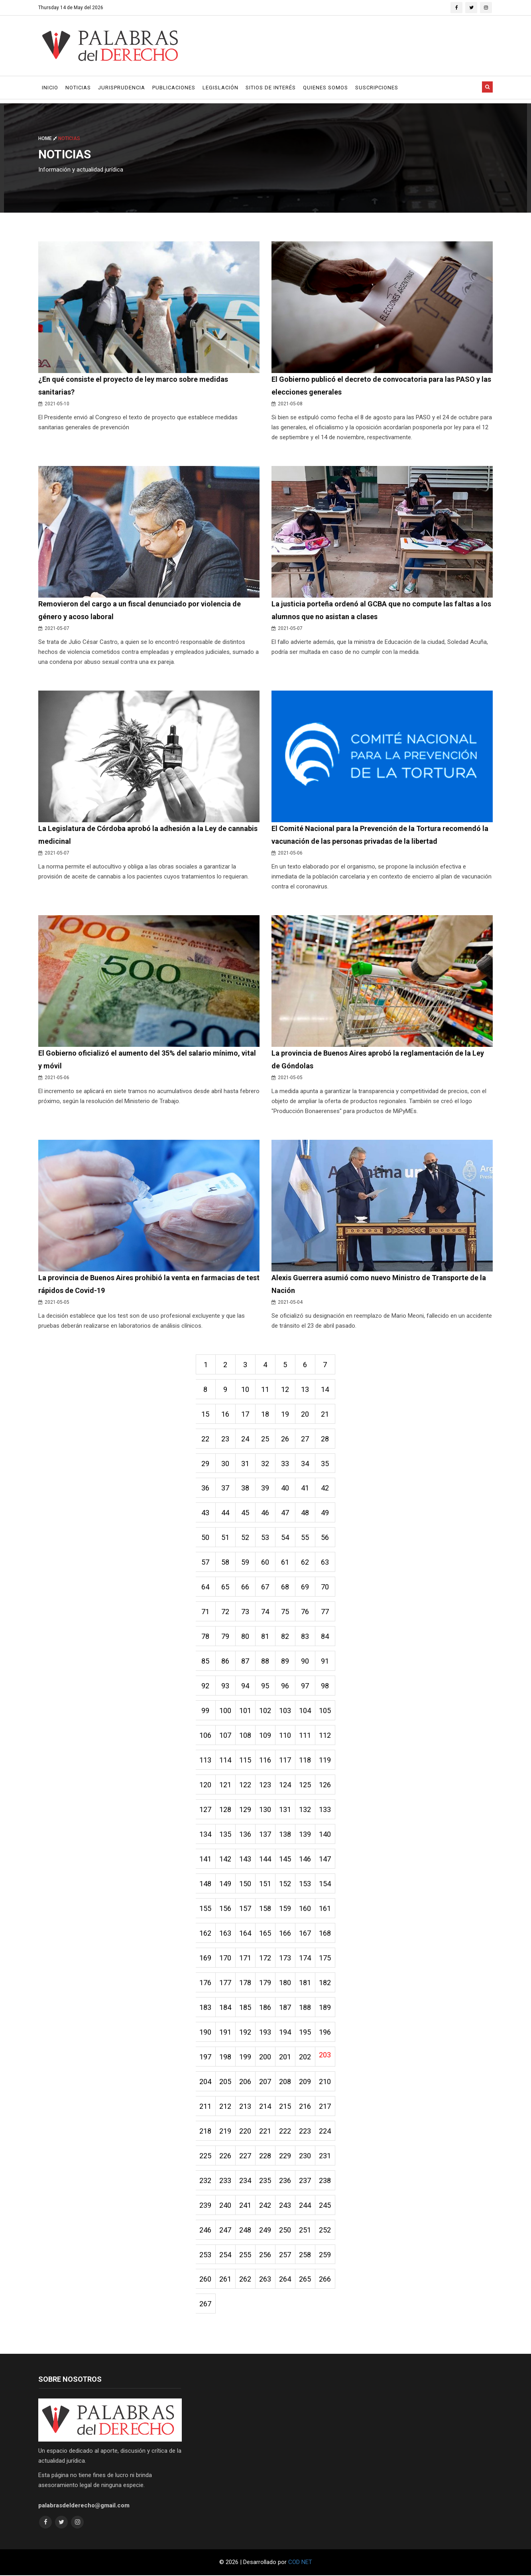  What do you see at coordinates (246, 1834) in the screenshot?
I see `136` at bounding box center [246, 1834].